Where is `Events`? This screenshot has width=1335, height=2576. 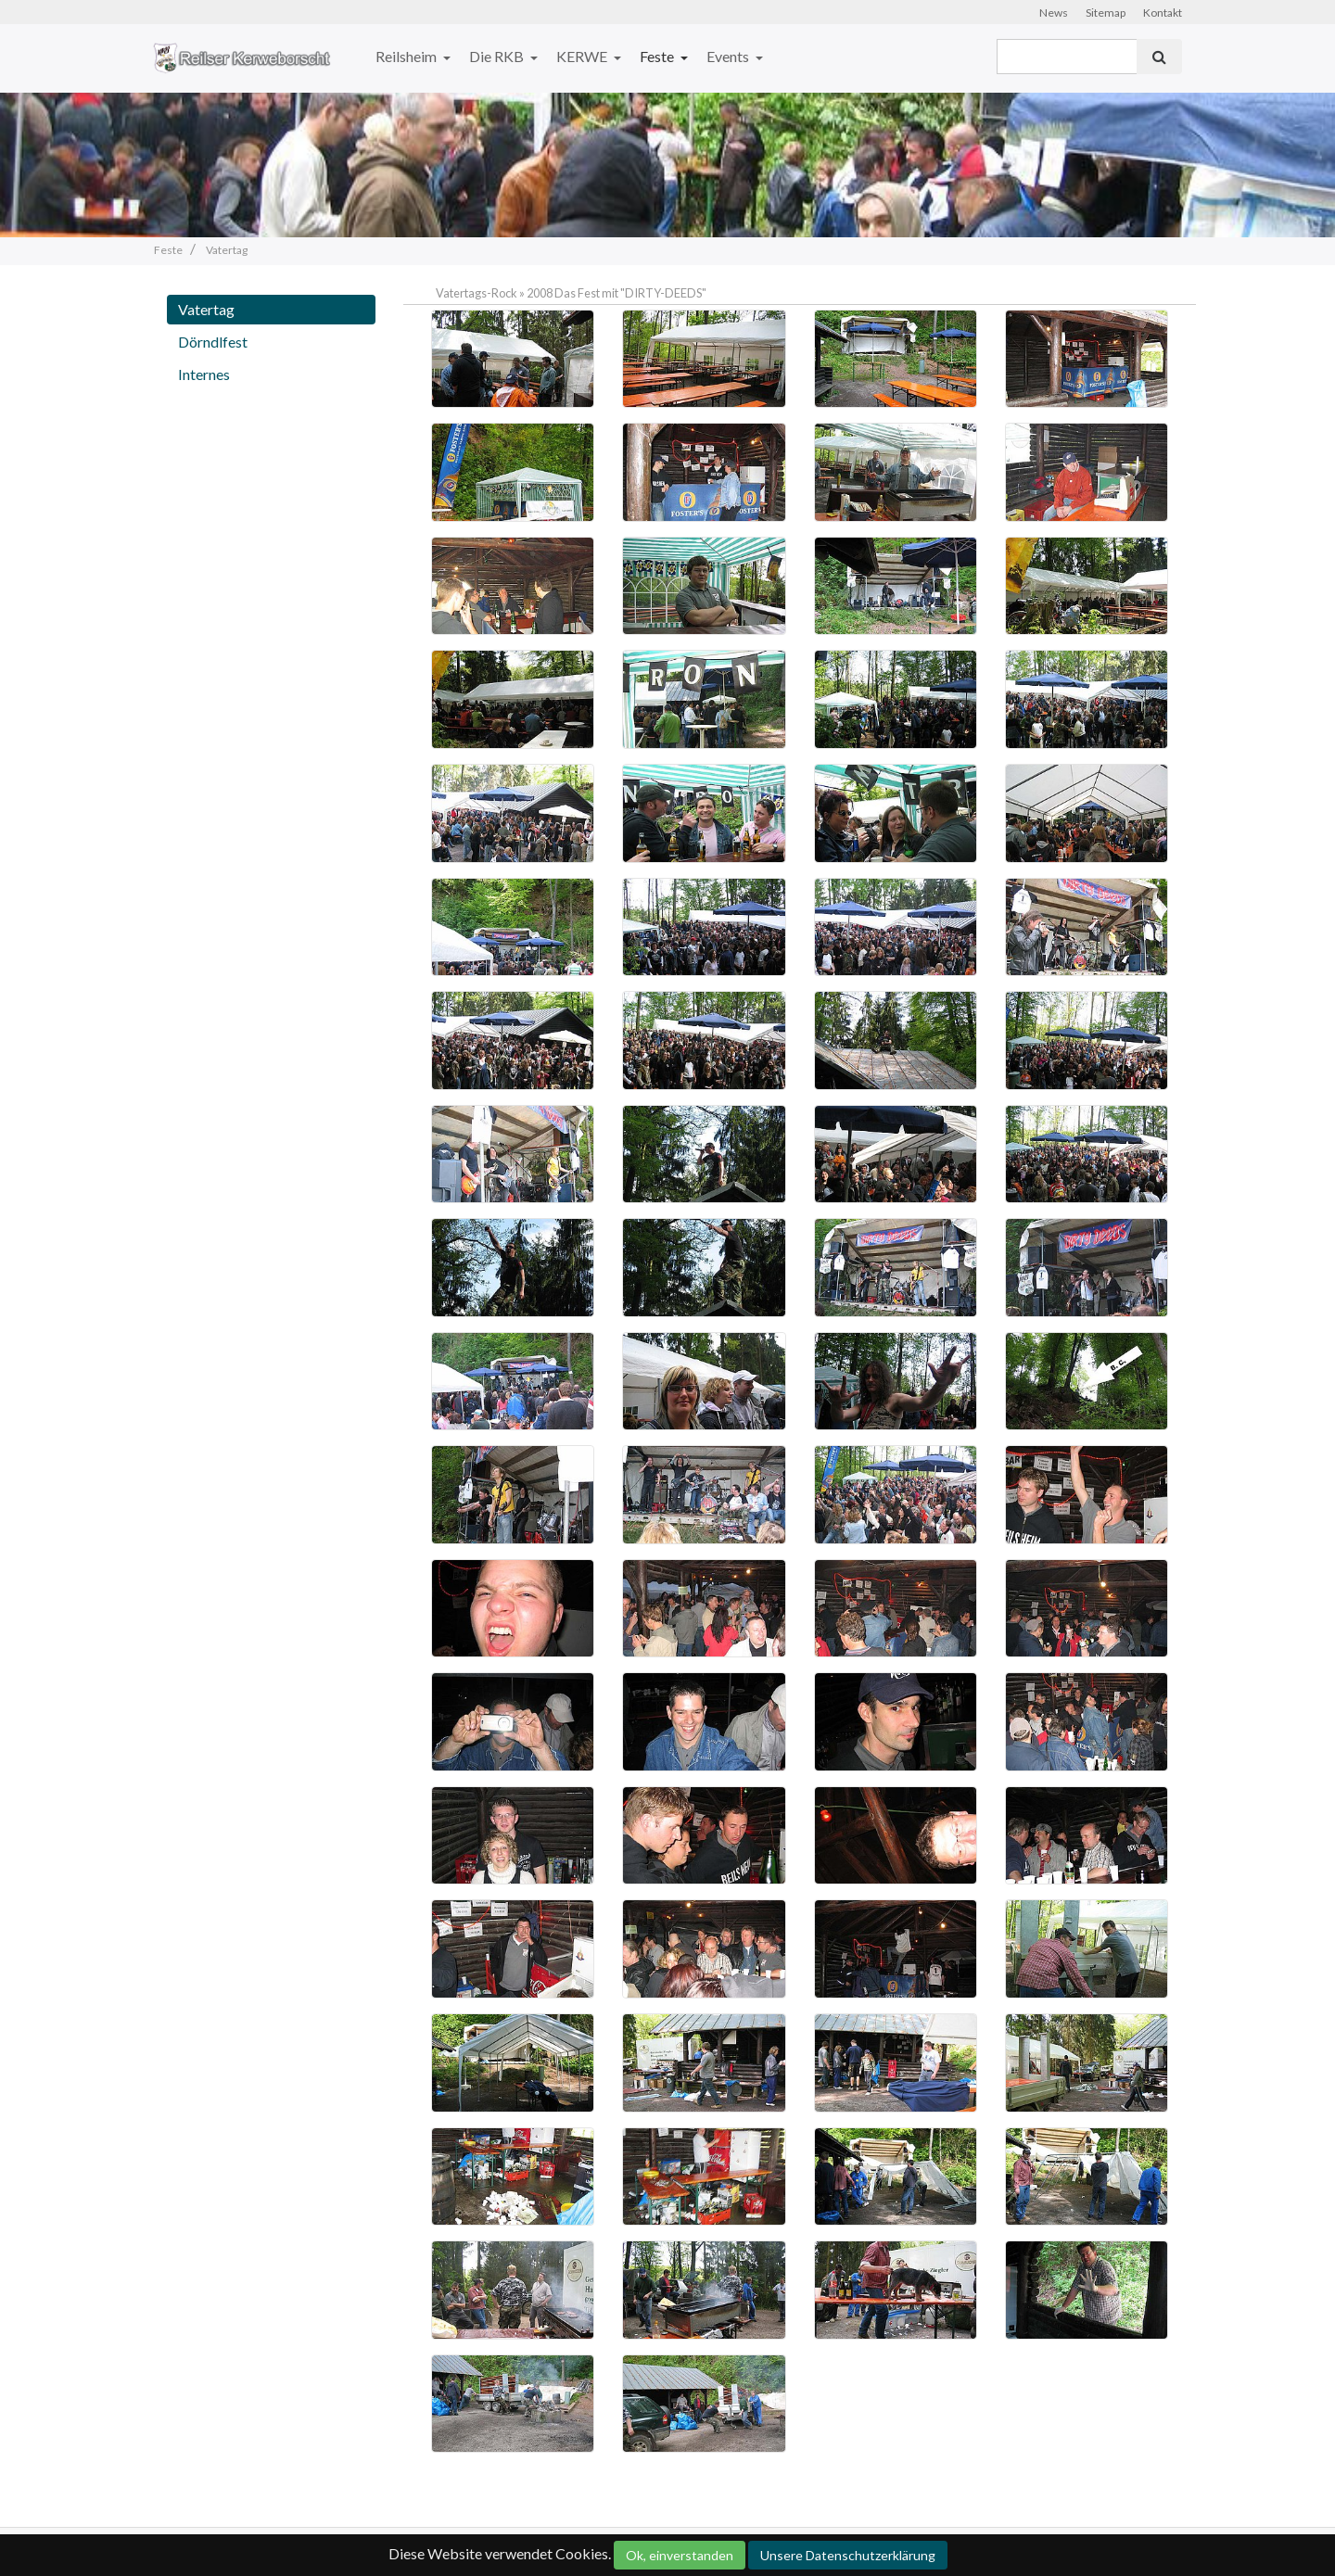 Events is located at coordinates (729, 56).